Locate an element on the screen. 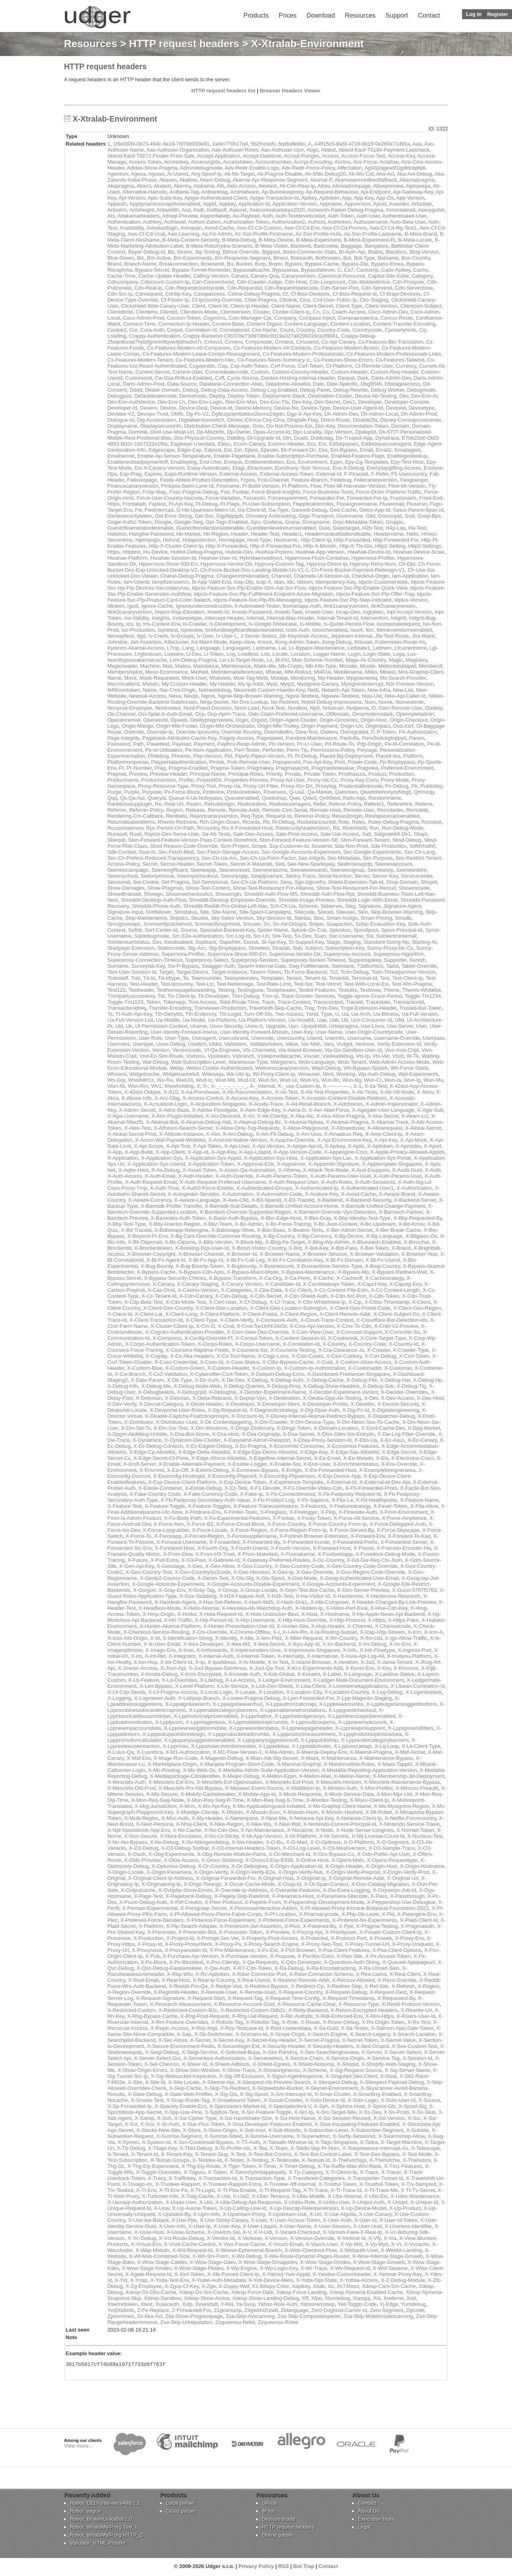  Override is located at coordinates (134, 732).